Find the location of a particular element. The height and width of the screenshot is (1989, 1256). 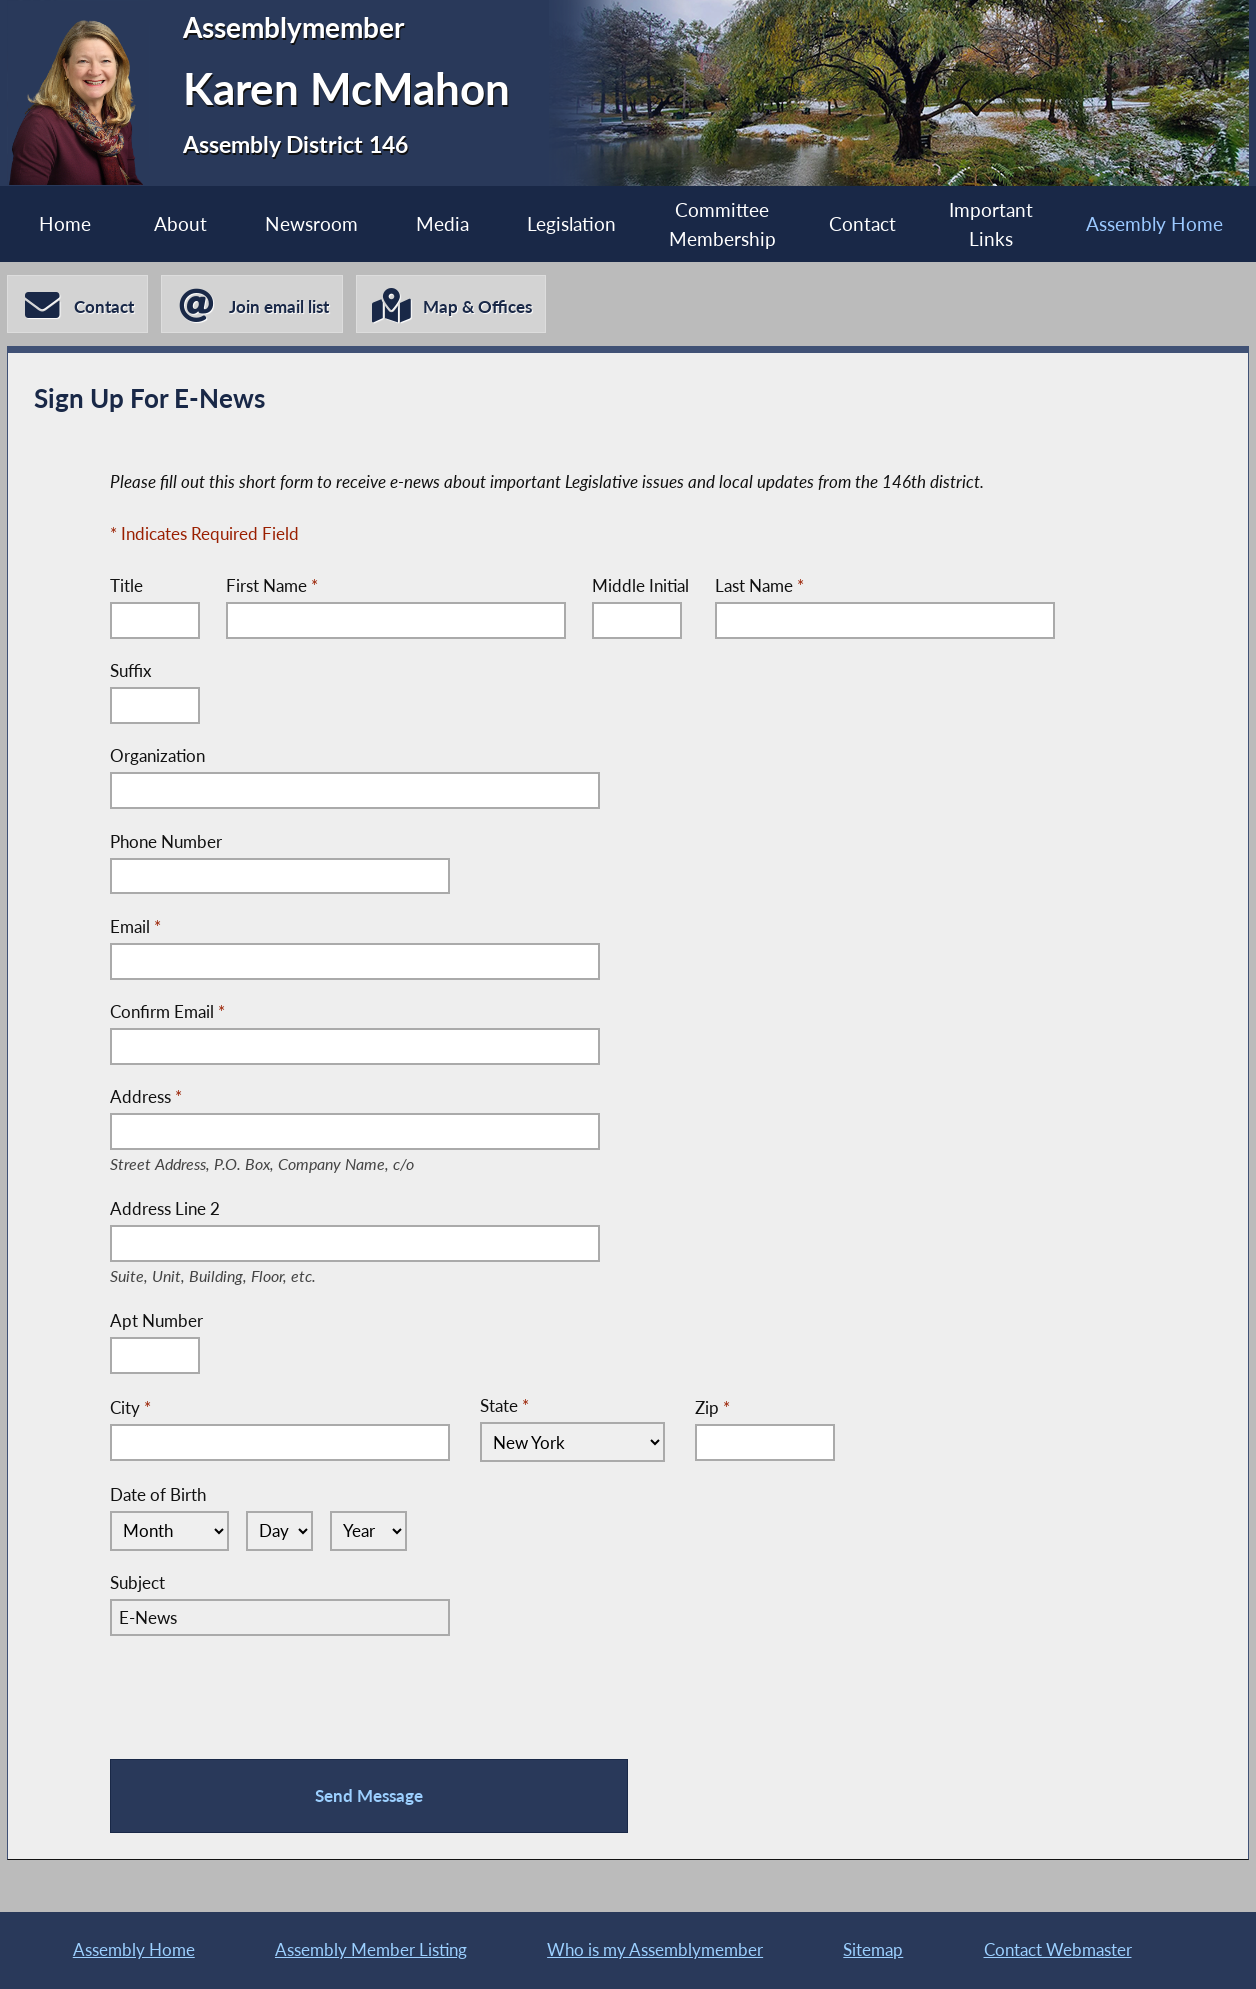

City is located at coordinates (130, 1407).